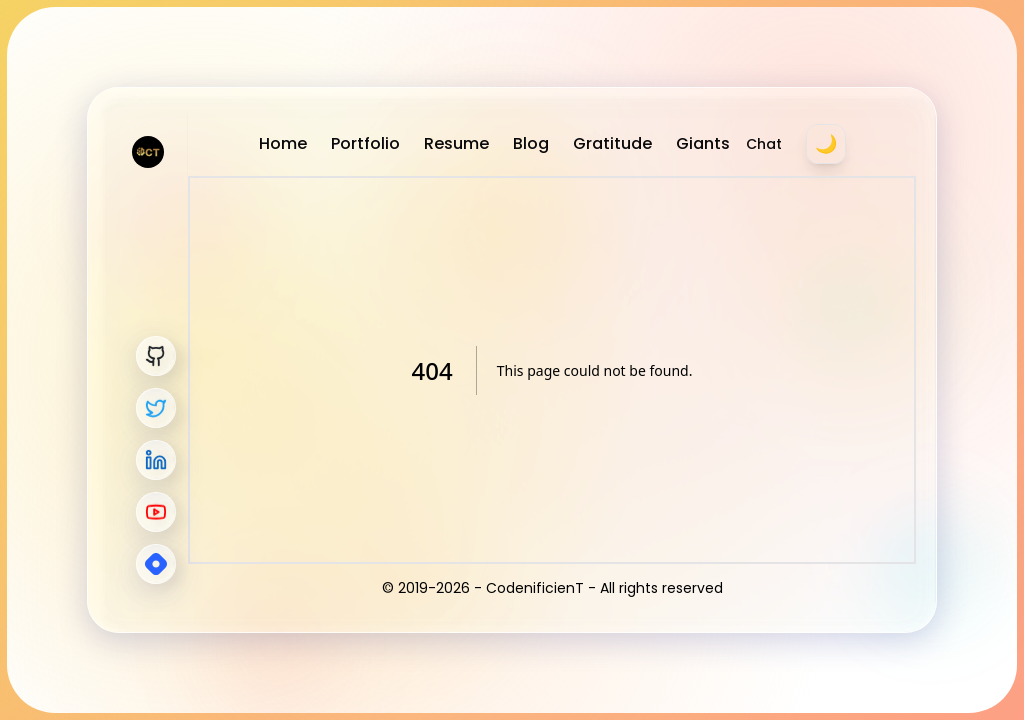  I want to click on Chat, so click(764, 144).